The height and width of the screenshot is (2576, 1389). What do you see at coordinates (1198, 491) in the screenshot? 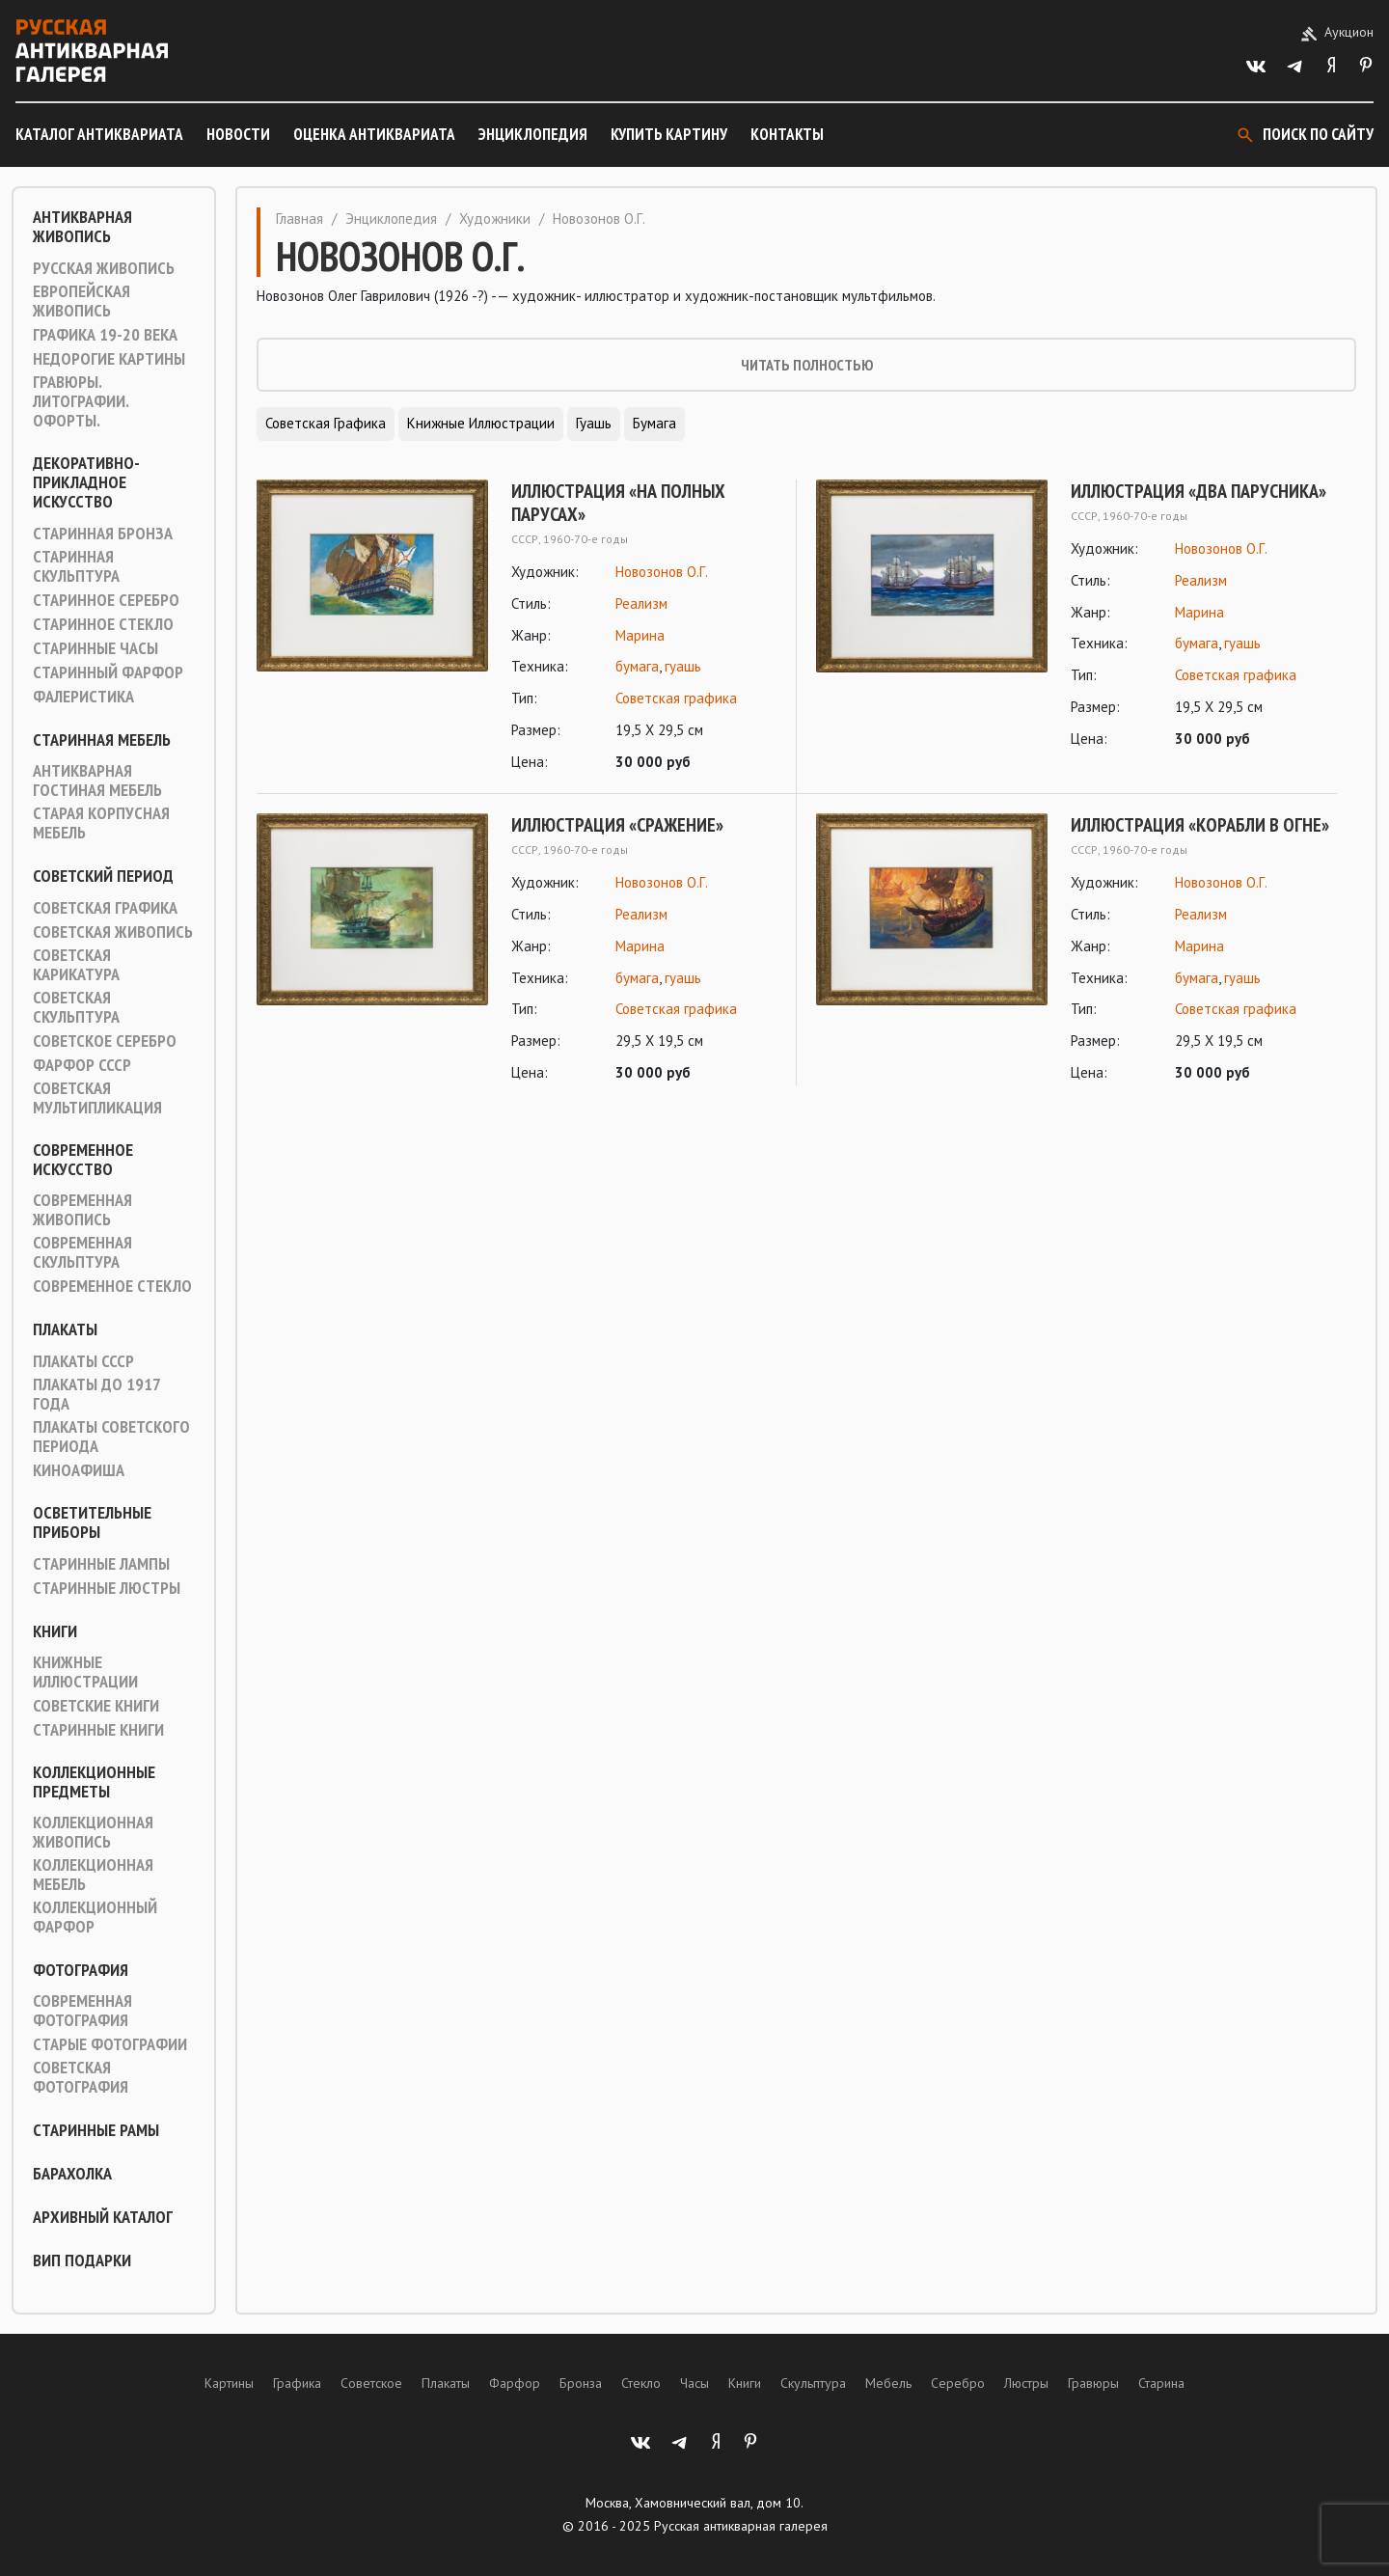
I see `Иллюстрация «Два парусника»` at bounding box center [1198, 491].